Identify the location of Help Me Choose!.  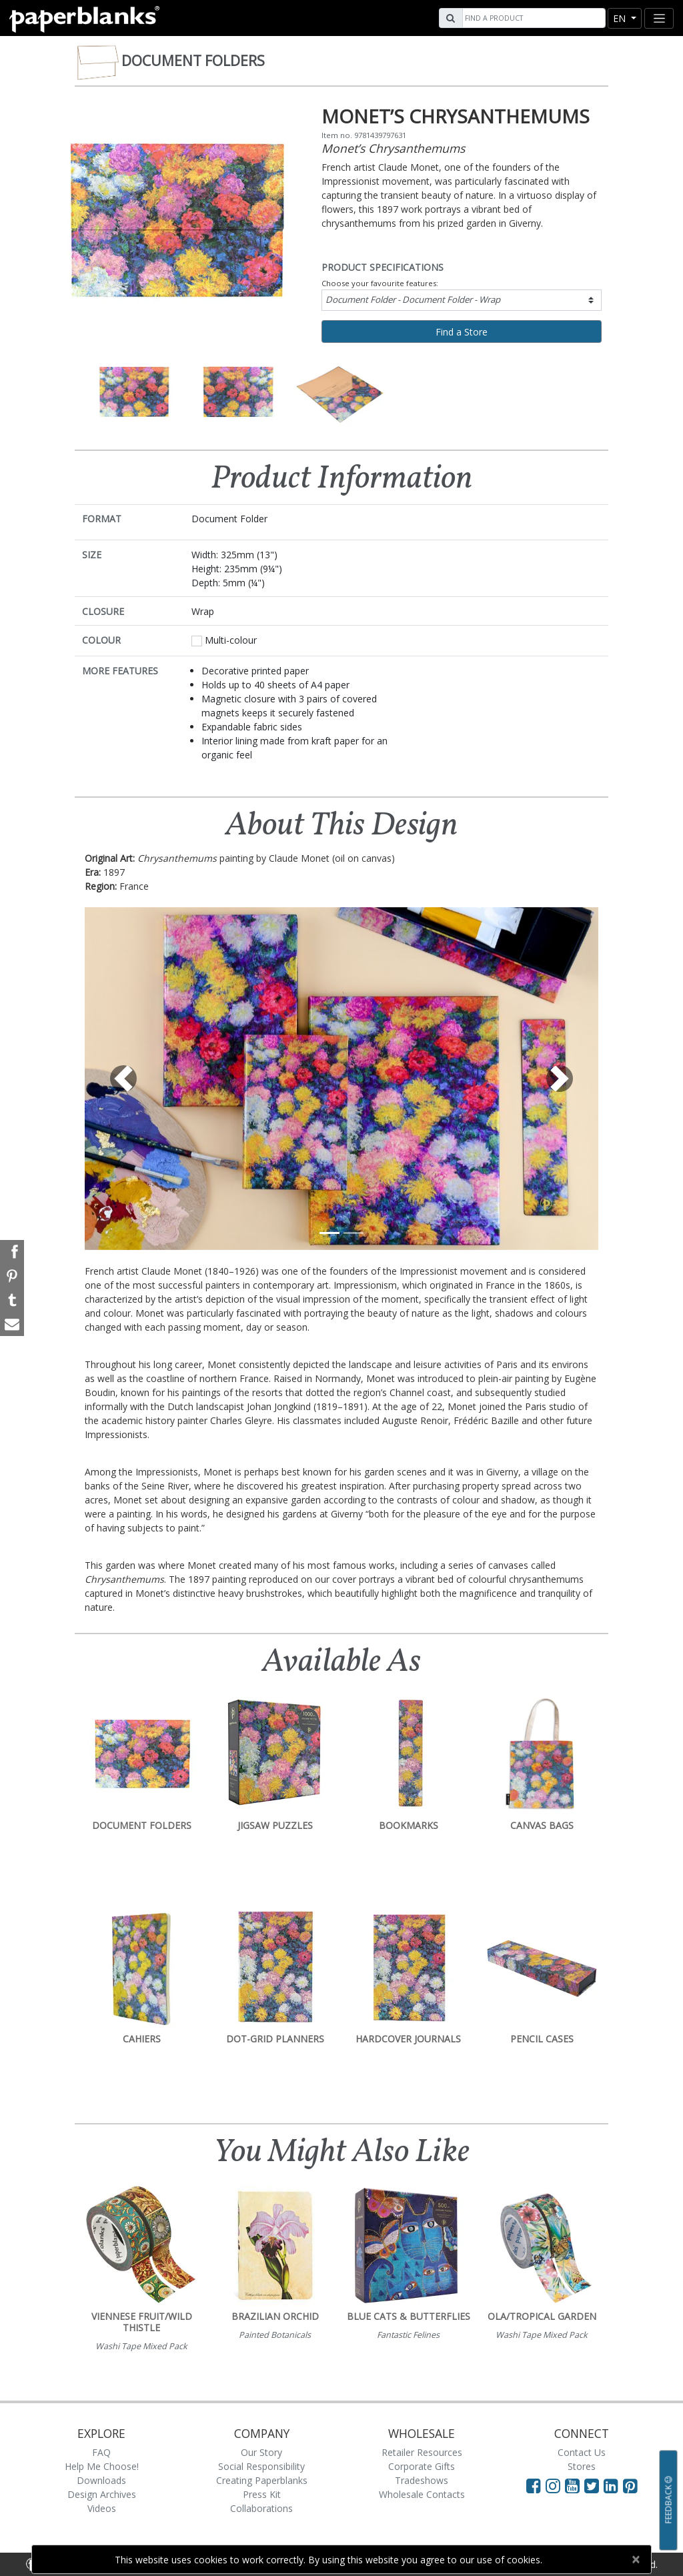
(102, 2466).